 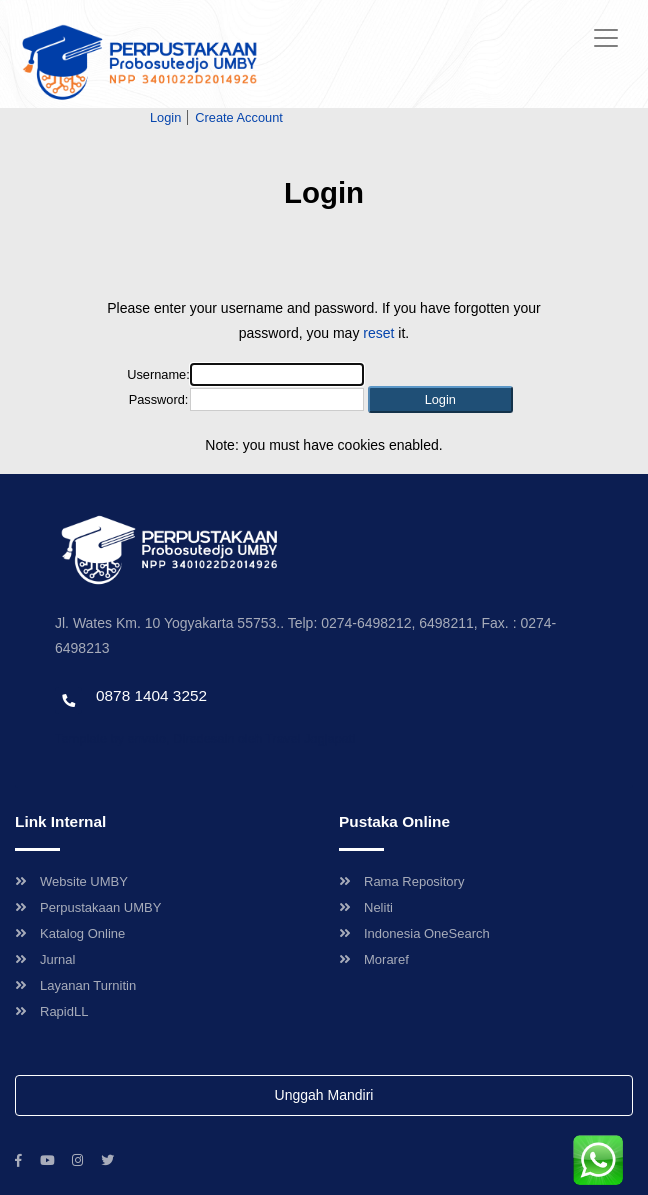 What do you see at coordinates (378, 333) in the screenshot?
I see `reset` at bounding box center [378, 333].